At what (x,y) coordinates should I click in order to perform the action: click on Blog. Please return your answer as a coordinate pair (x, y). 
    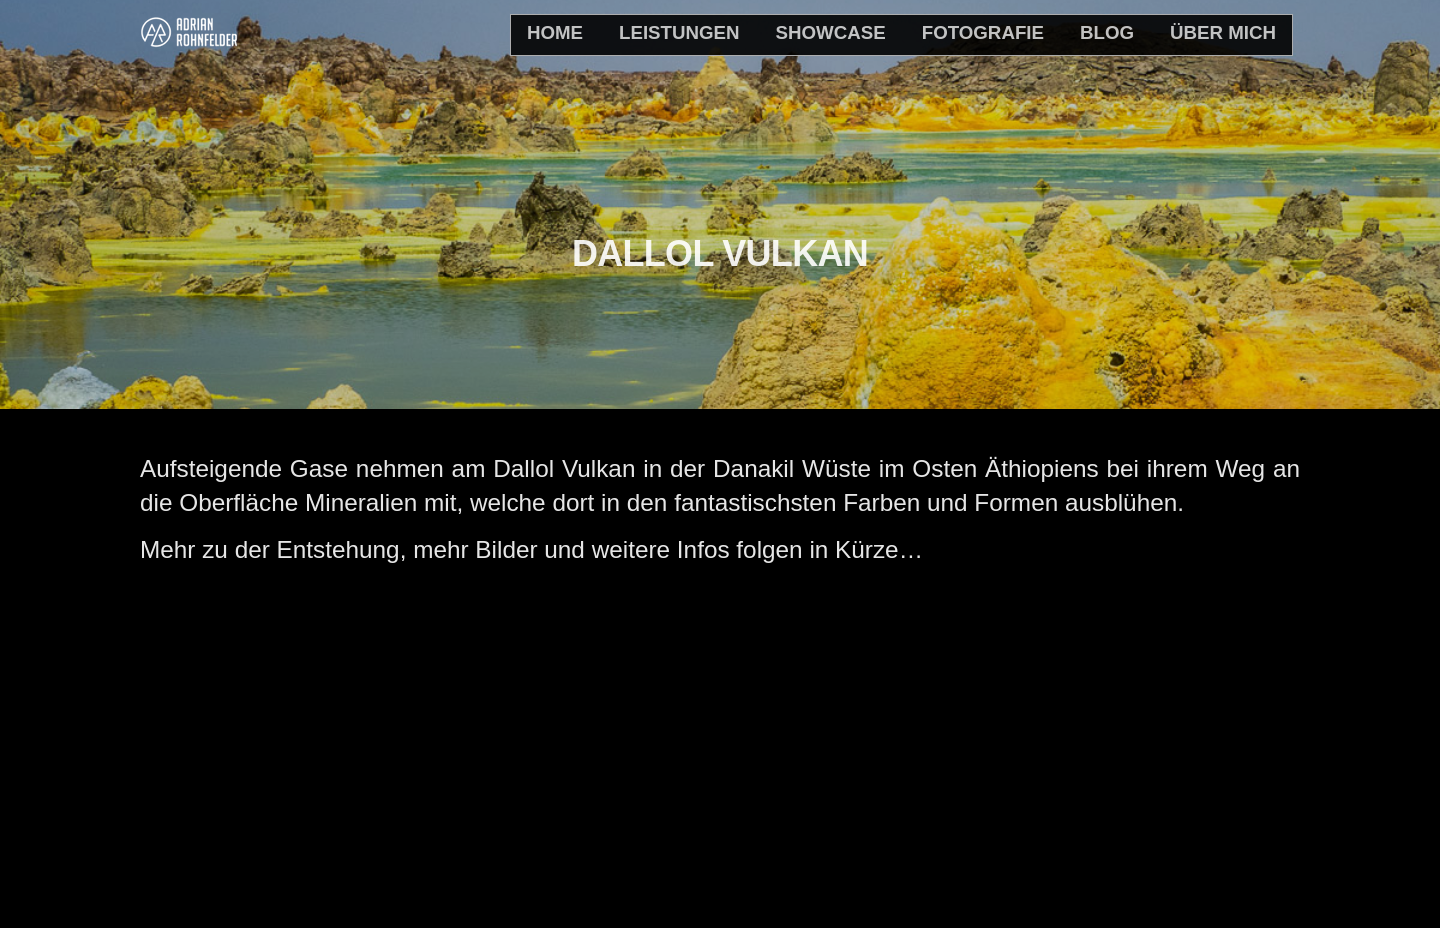
    Looking at the image, I should click on (1107, 32).